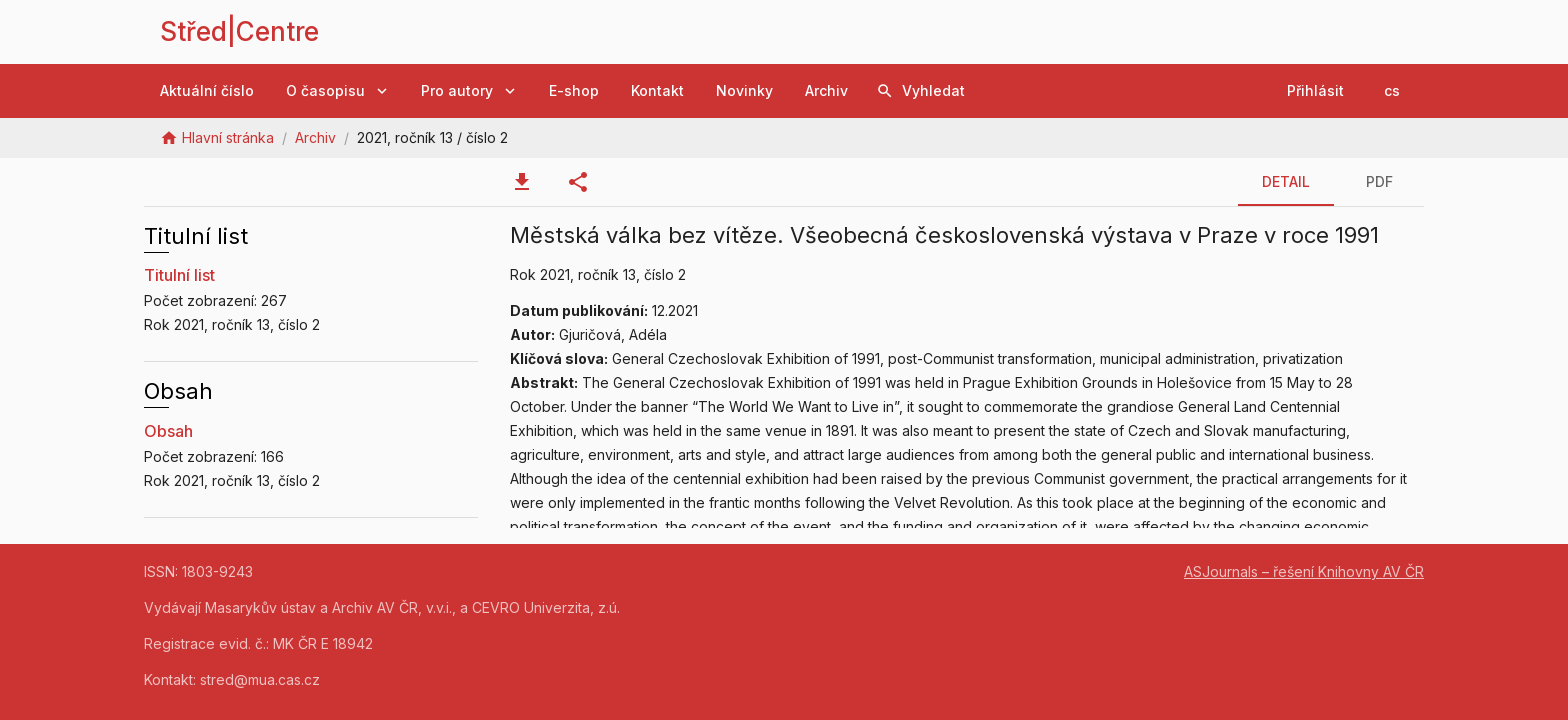  I want to click on ASJournals – řešení Knihovny AV ČR, so click(1304, 571).